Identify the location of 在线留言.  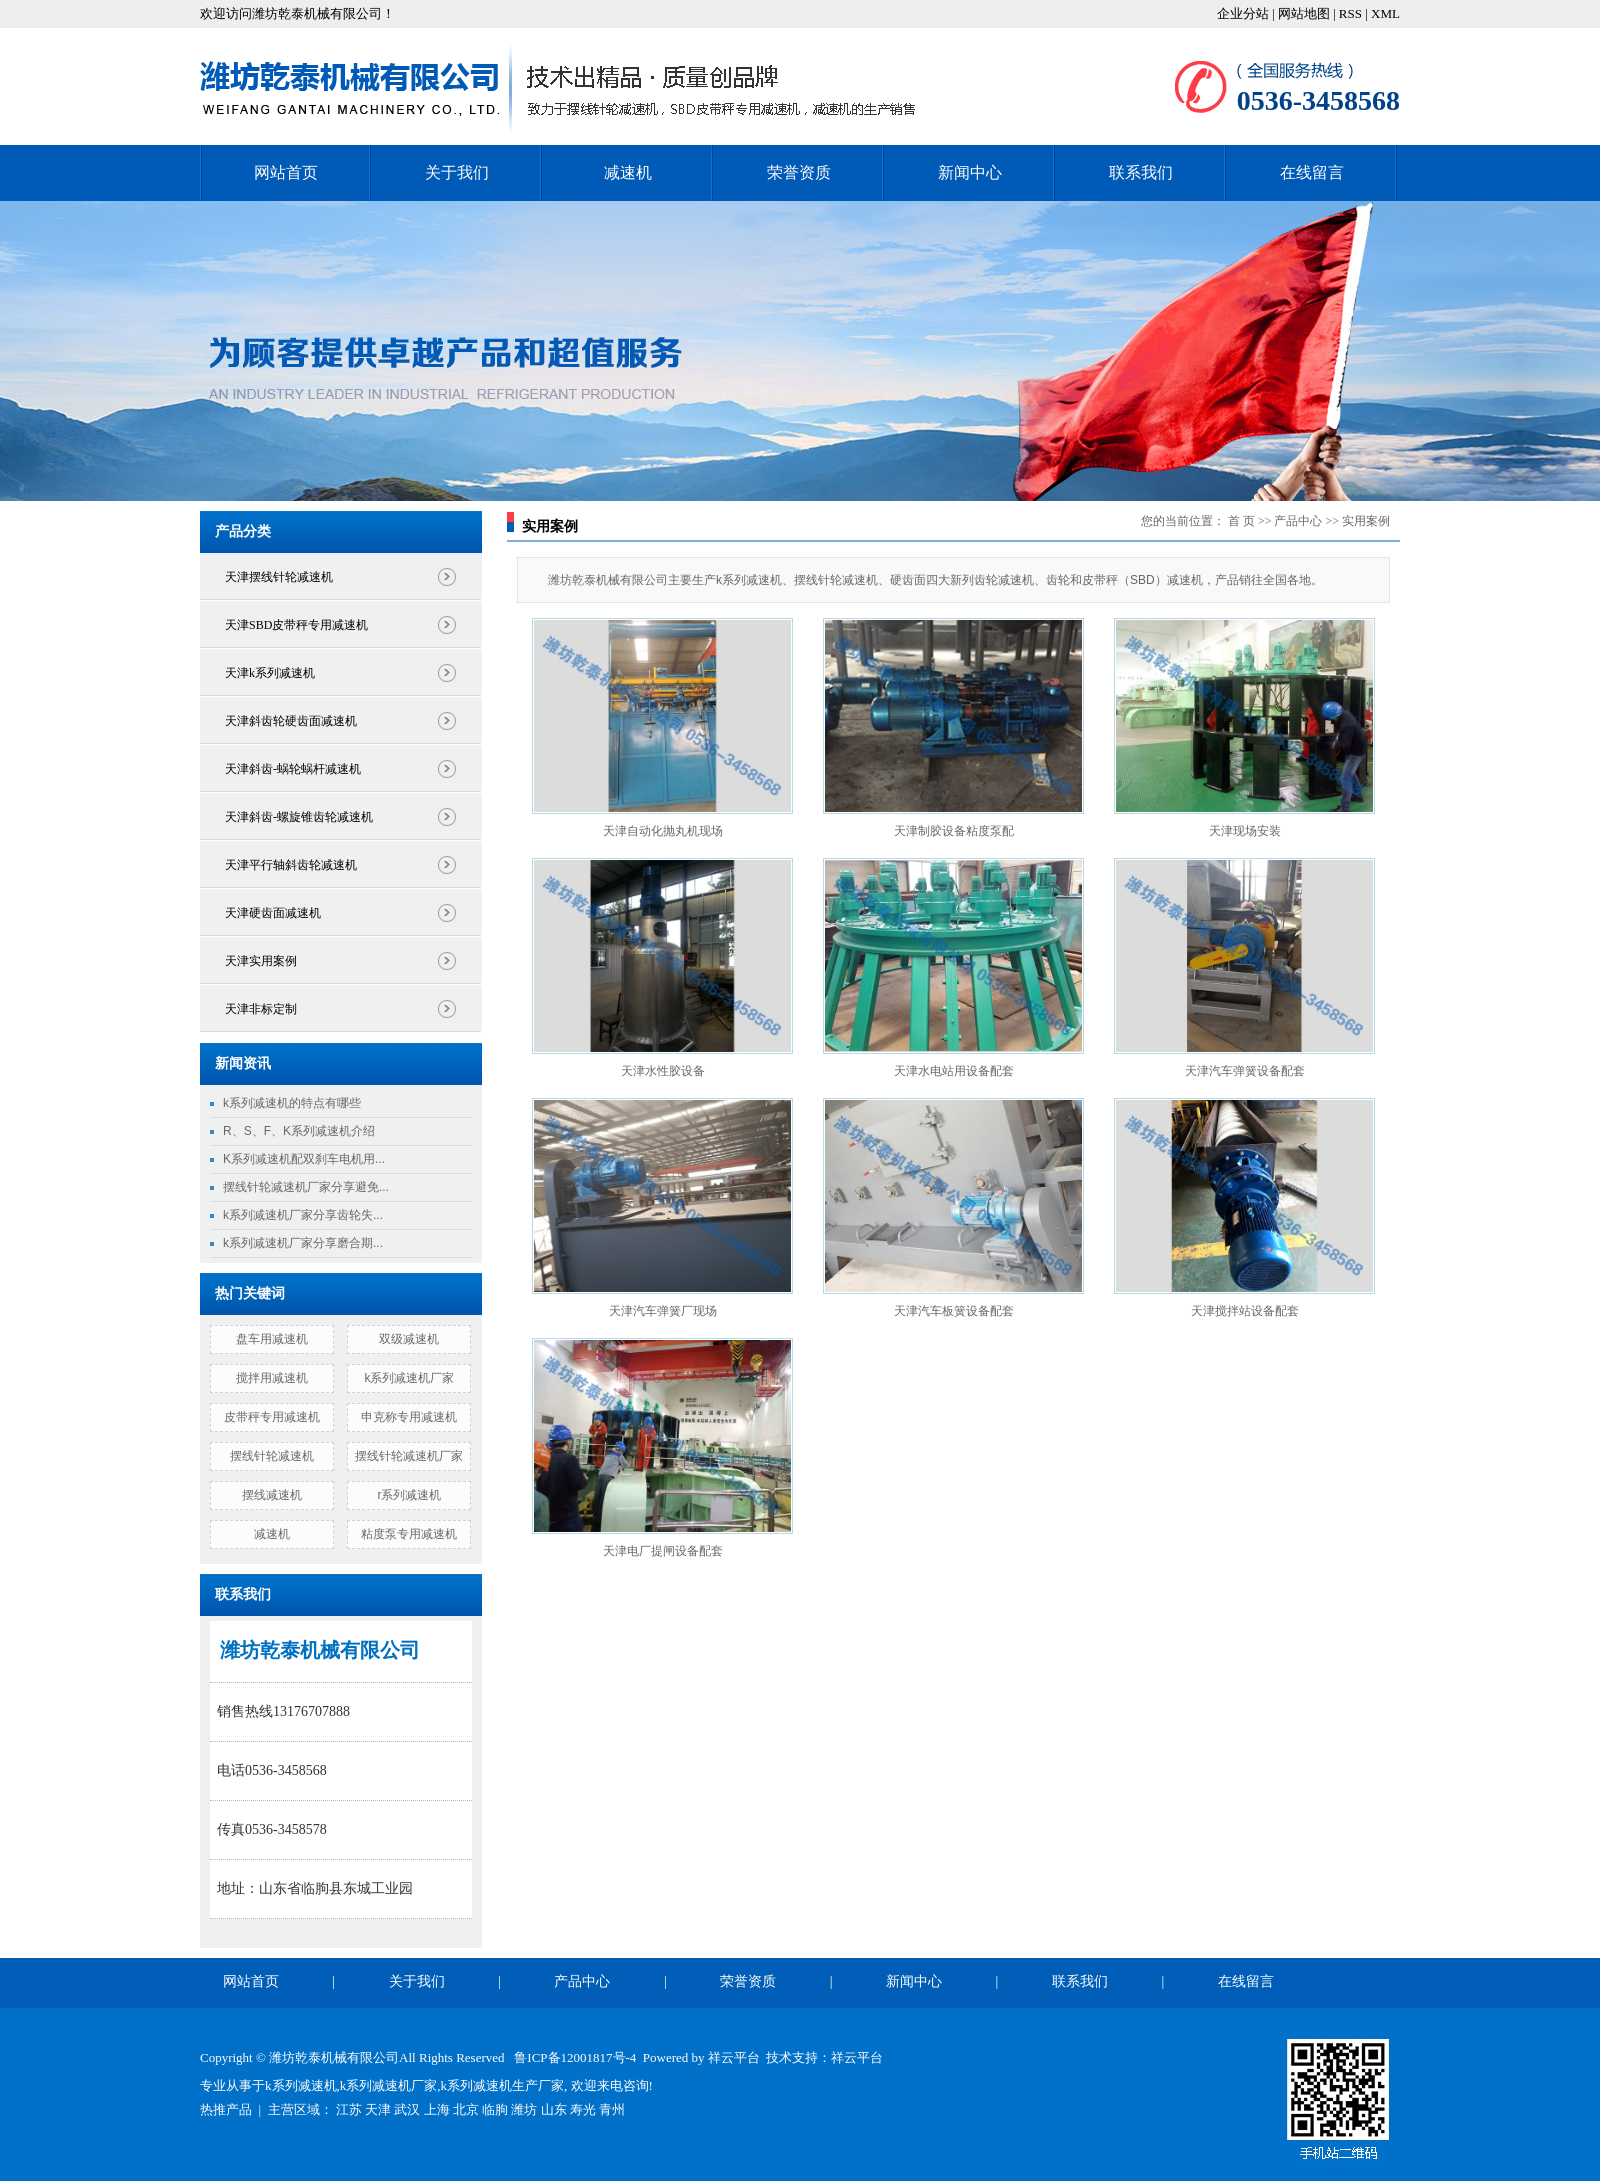
(1312, 172).